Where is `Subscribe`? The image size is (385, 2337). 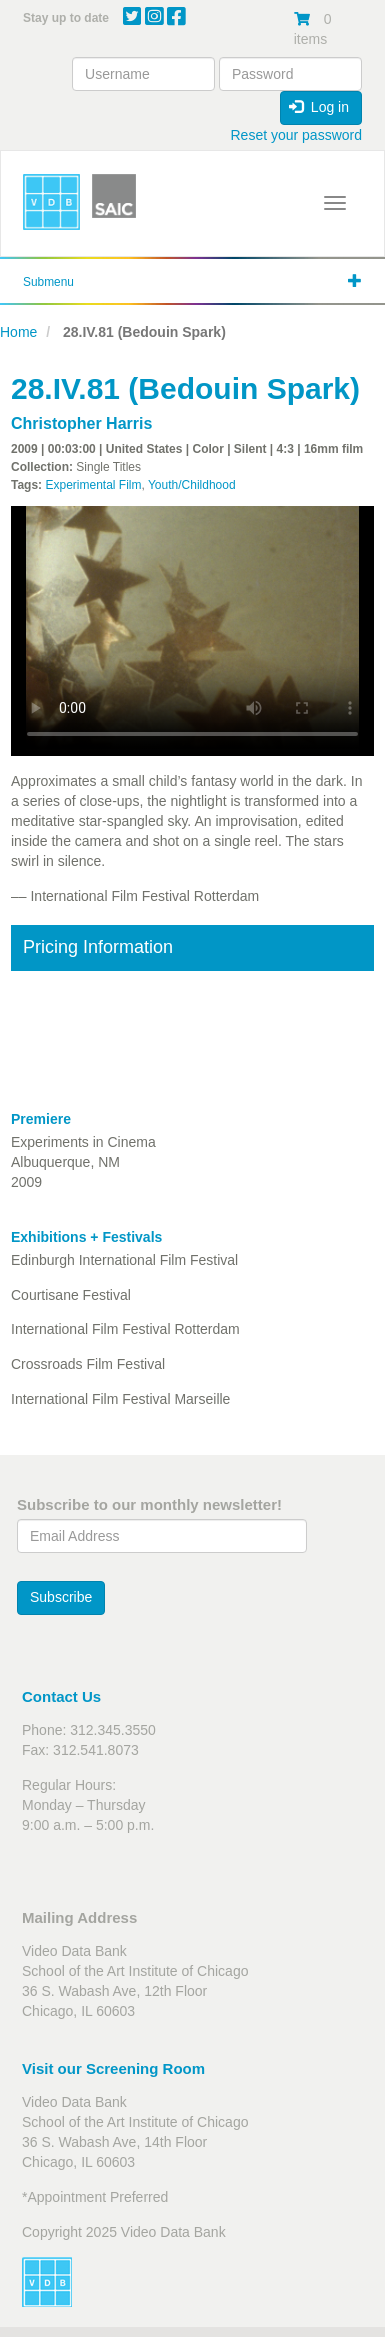
Subscribe is located at coordinates (61, 1597).